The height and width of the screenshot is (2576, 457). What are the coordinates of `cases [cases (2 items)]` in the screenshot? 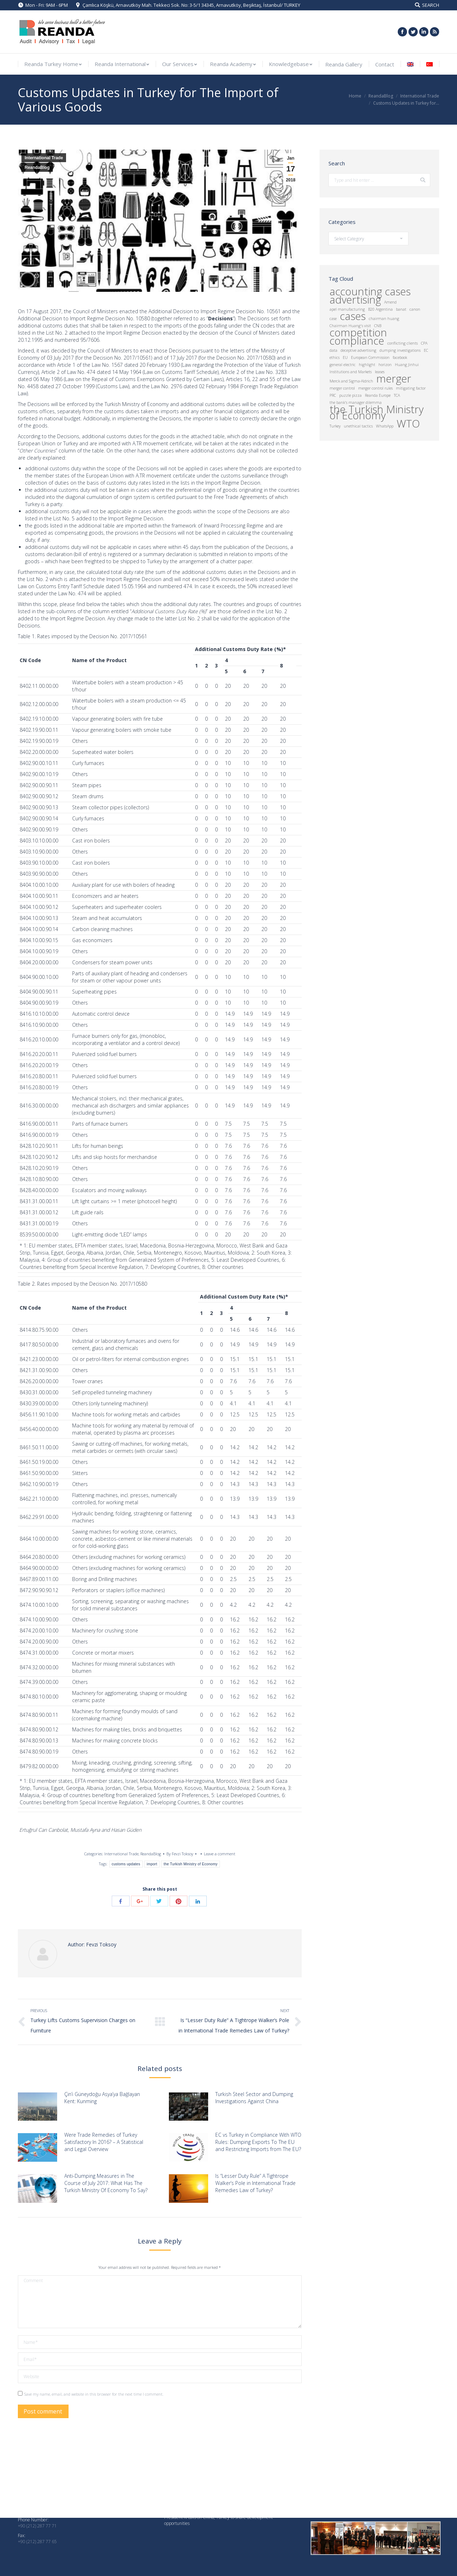 It's located at (353, 316).